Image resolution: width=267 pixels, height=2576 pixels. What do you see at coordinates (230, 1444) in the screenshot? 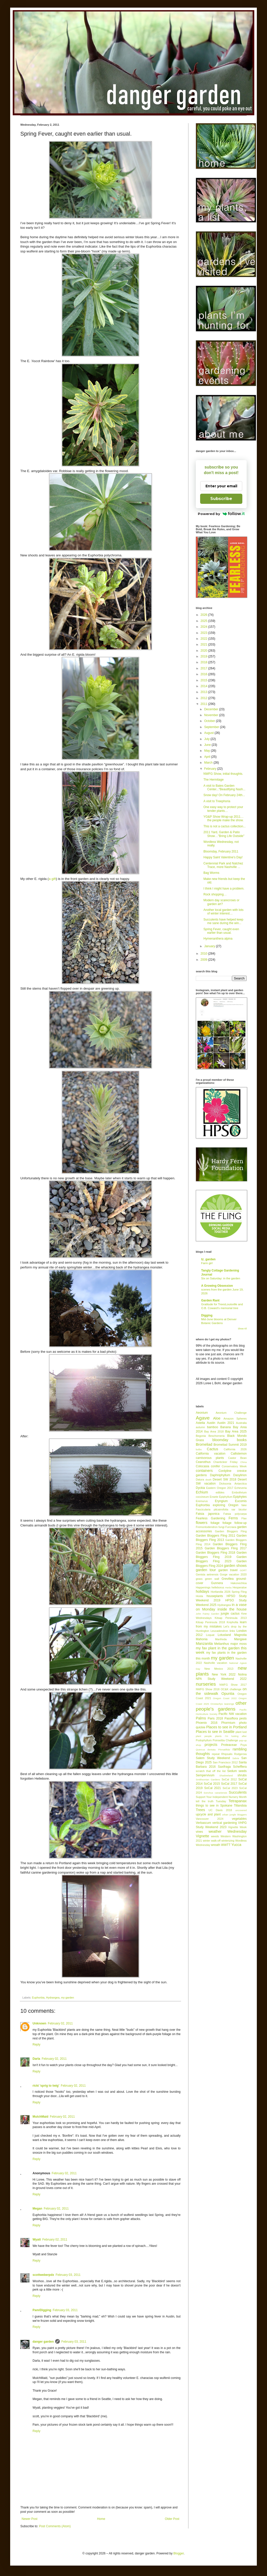
I see `Bromeliad Summit 2019` at bounding box center [230, 1444].